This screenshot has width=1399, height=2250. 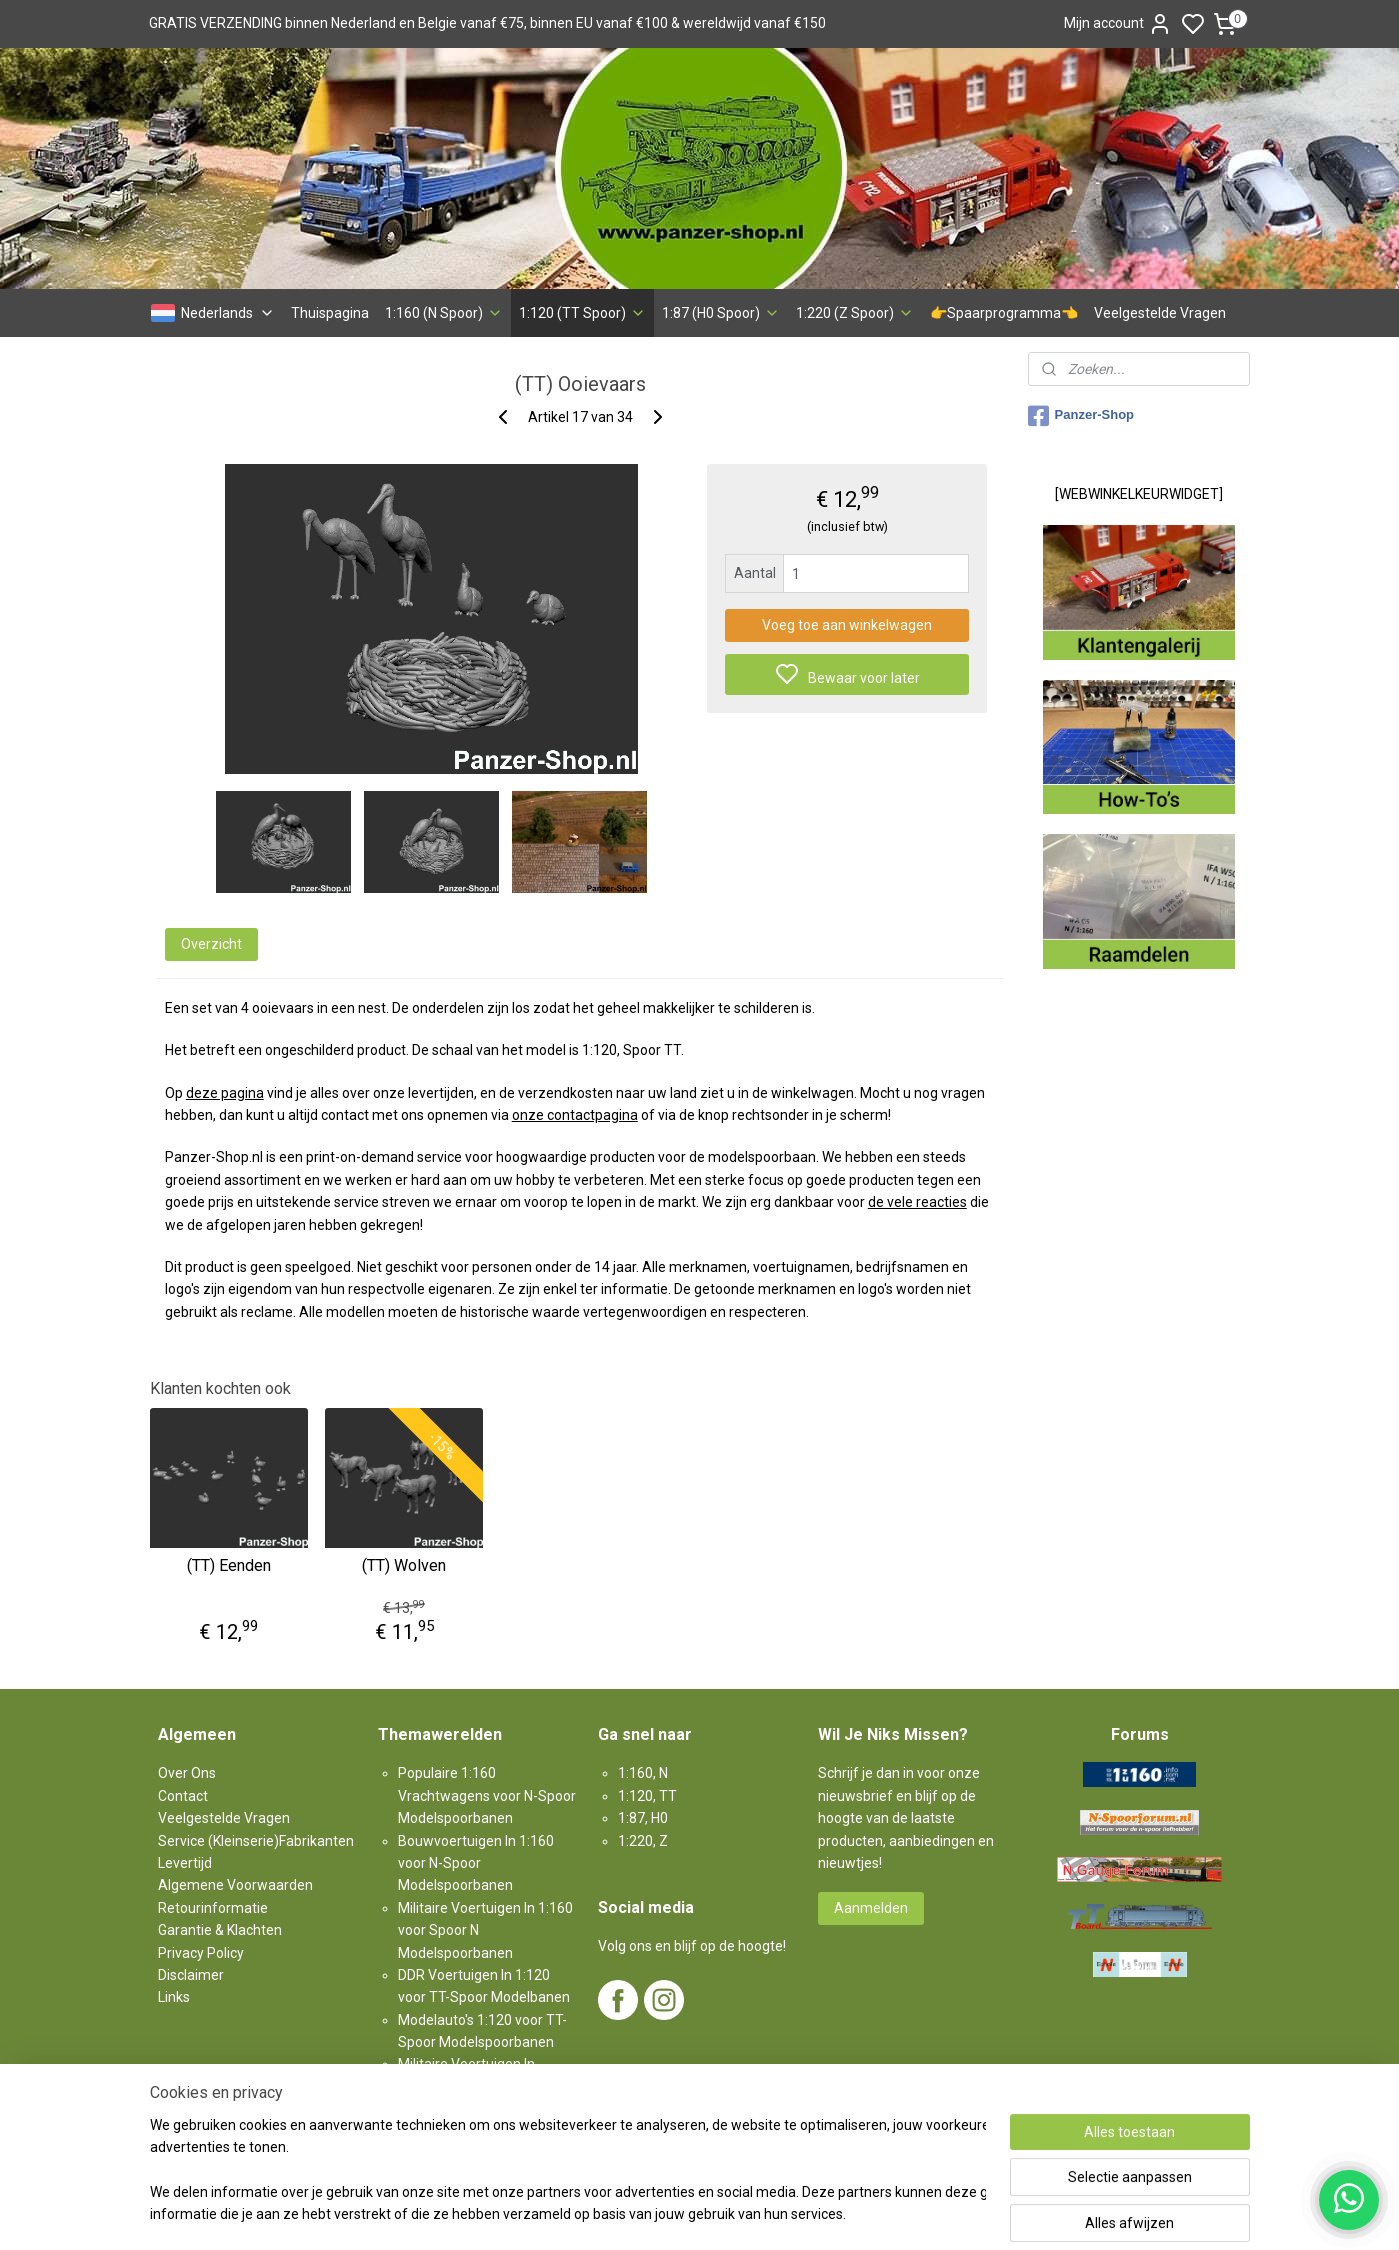 I want to click on Thuispagina, so click(x=330, y=313).